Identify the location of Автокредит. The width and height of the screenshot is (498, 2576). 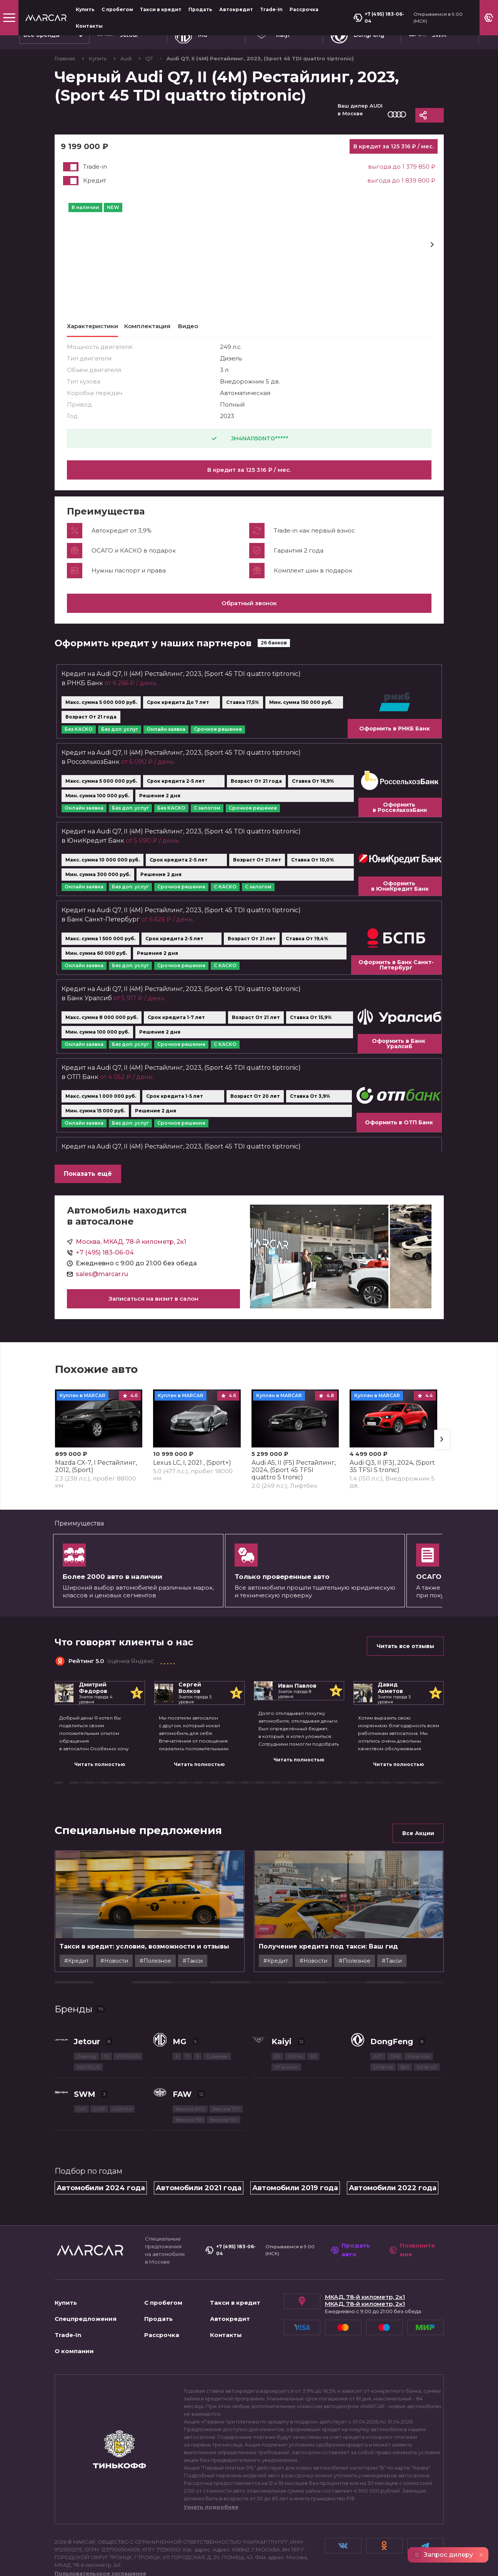
(236, 9).